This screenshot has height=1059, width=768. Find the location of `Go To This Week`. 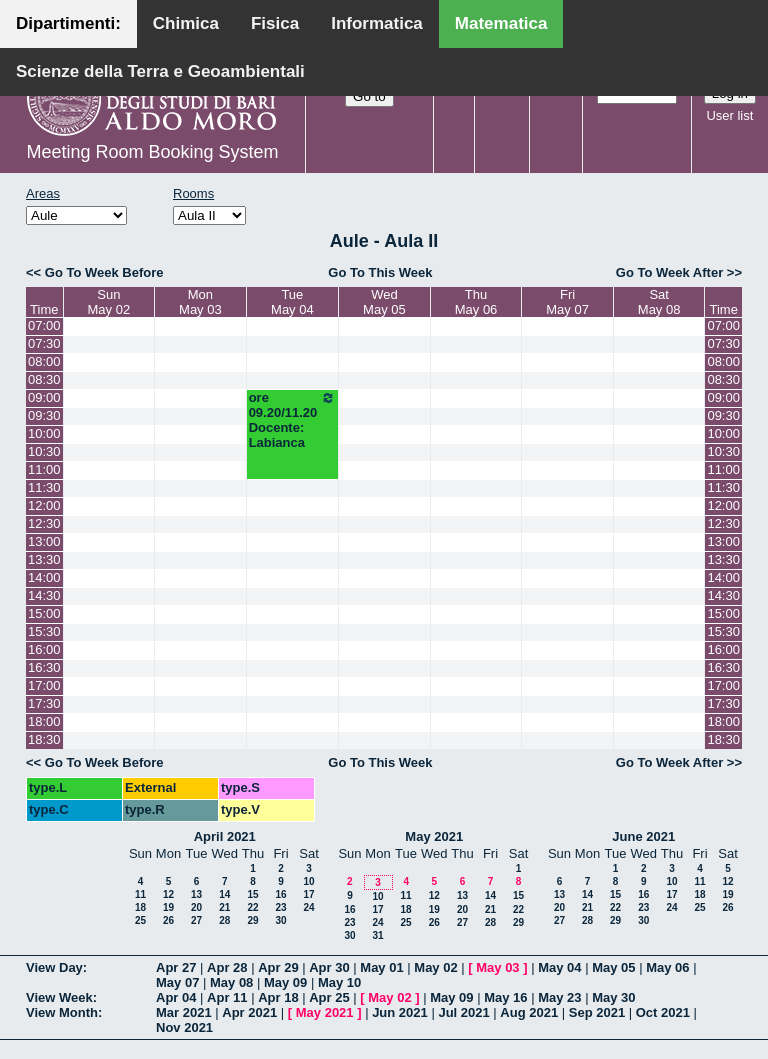

Go To This Week is located at coordinates (380, 272).